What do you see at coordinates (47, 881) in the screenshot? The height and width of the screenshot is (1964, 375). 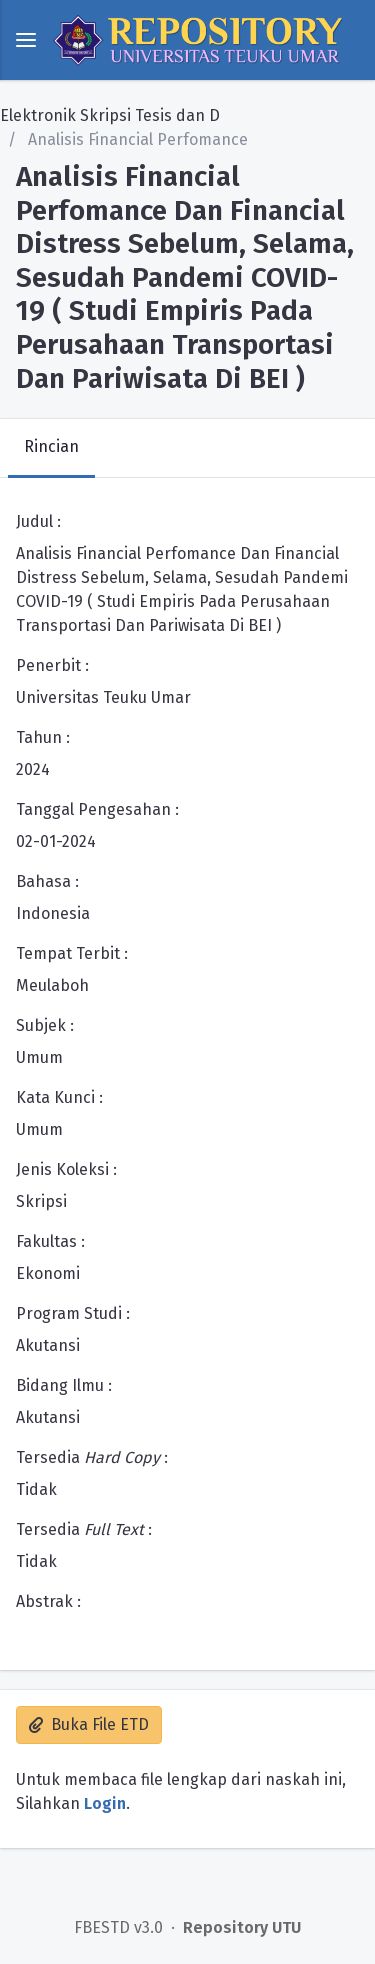 I see `Bahasa :` at bounding box center [47, 881].